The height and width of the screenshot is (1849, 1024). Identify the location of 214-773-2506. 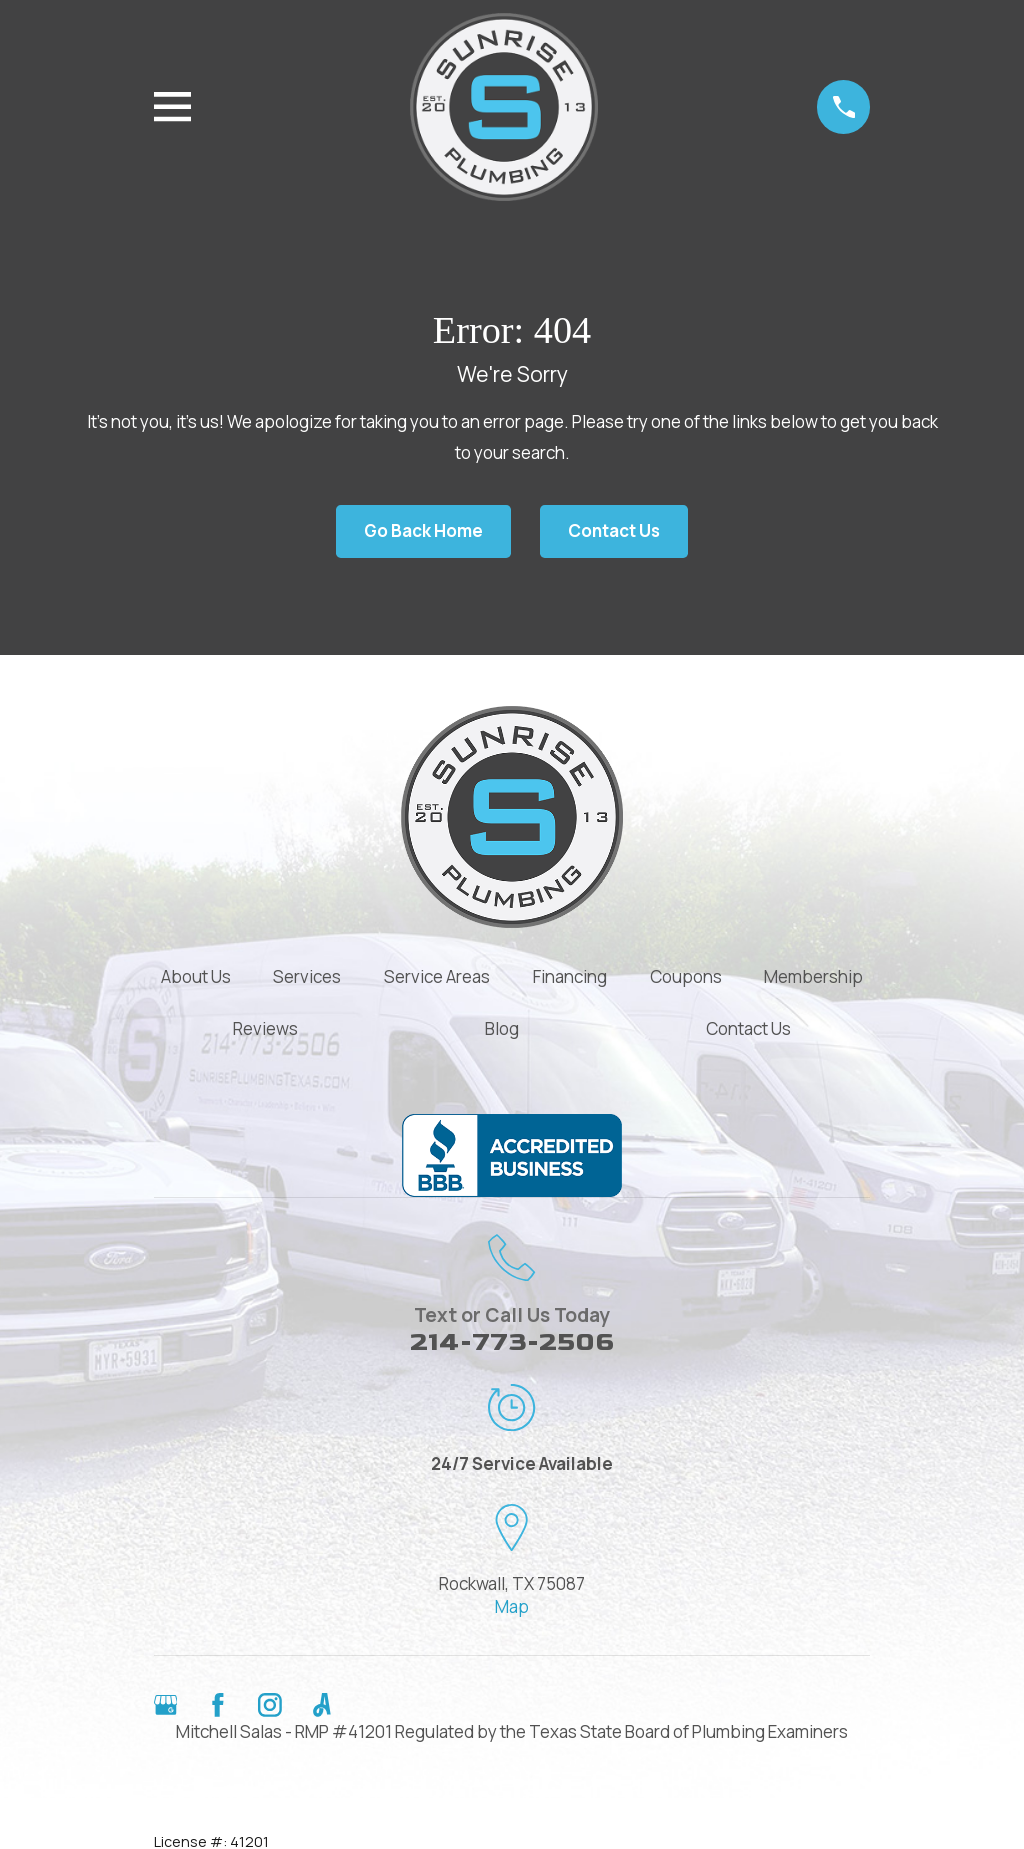
(512, 1342).